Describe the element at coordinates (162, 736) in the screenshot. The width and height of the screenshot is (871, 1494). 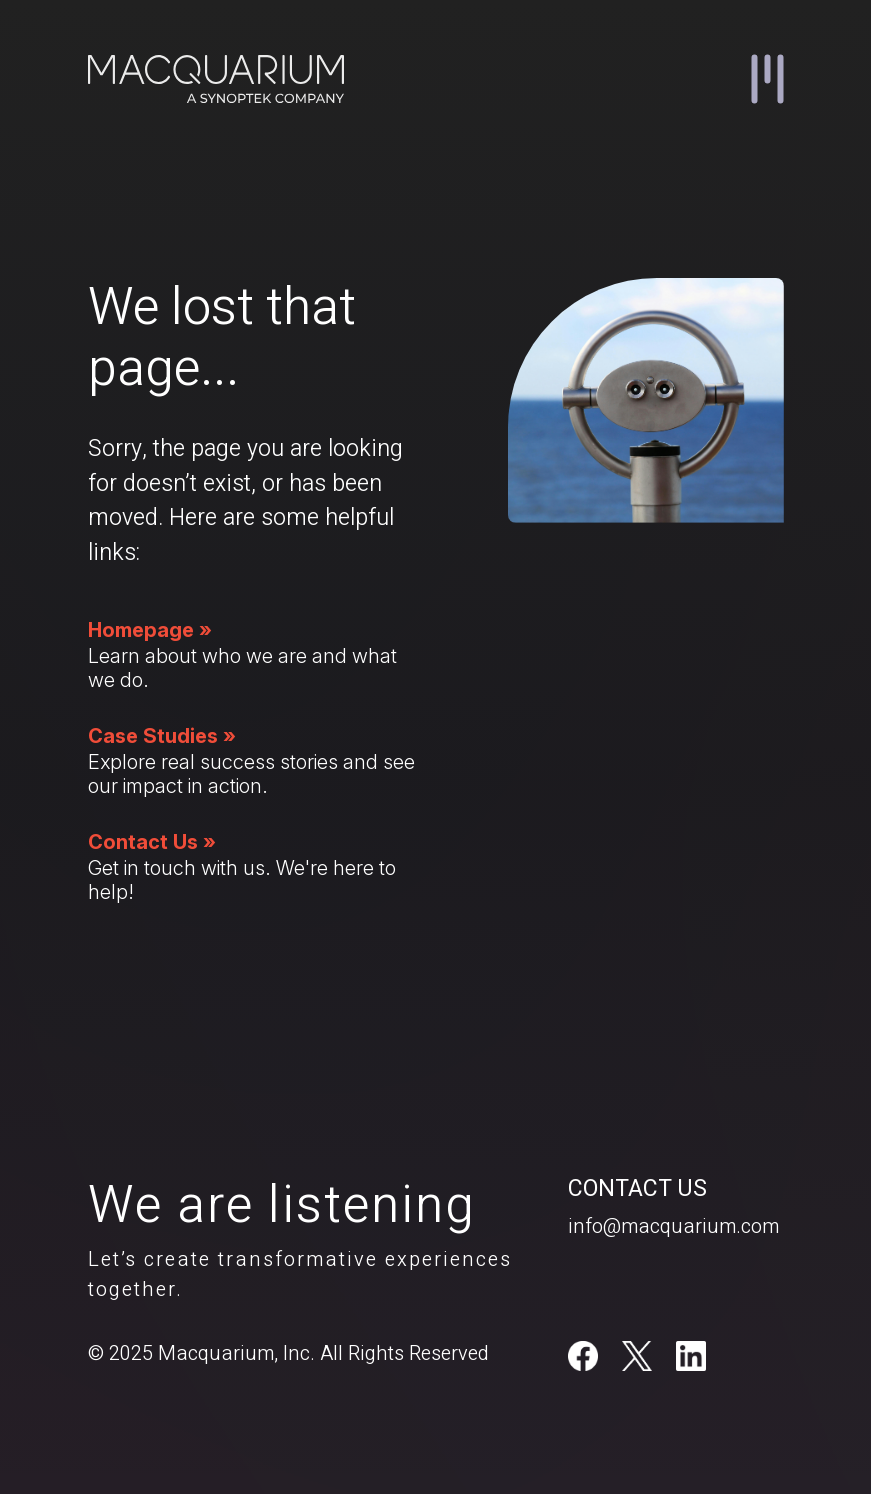
I see `Case Studies »` at that location.